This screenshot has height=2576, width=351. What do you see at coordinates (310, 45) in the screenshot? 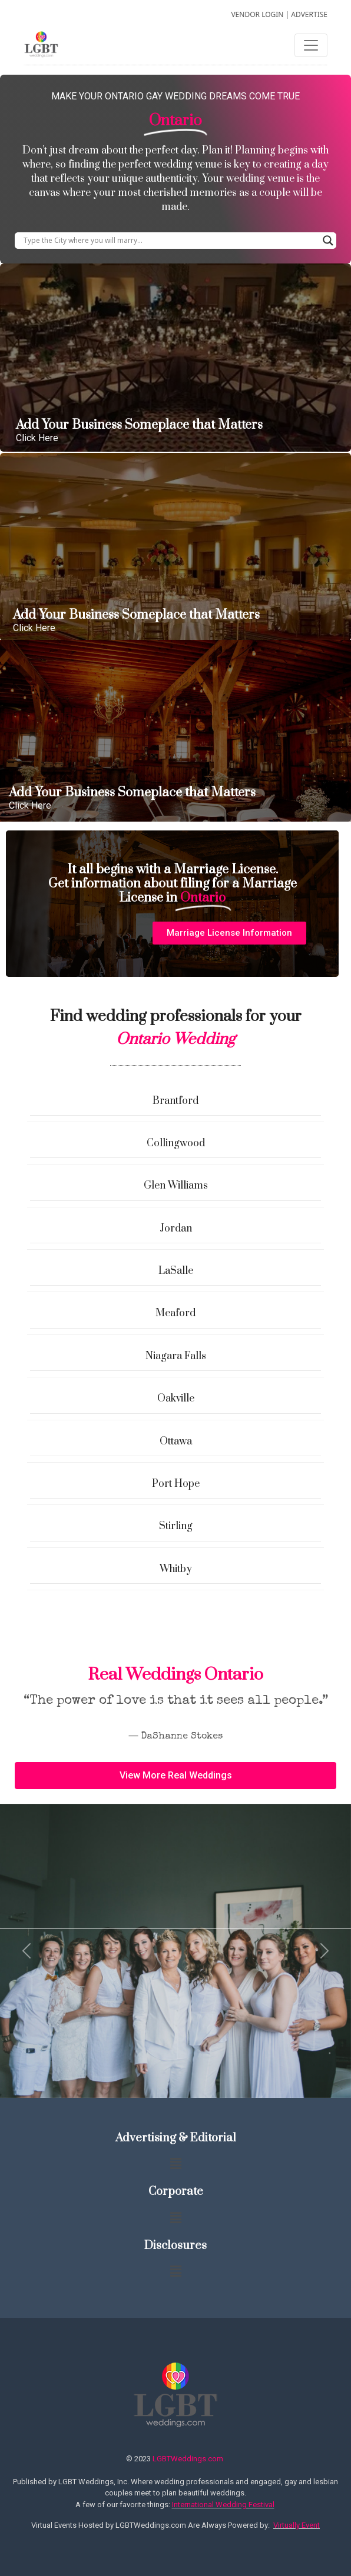
I see `[Toggle navigation]` at bounding box center [310, 45].